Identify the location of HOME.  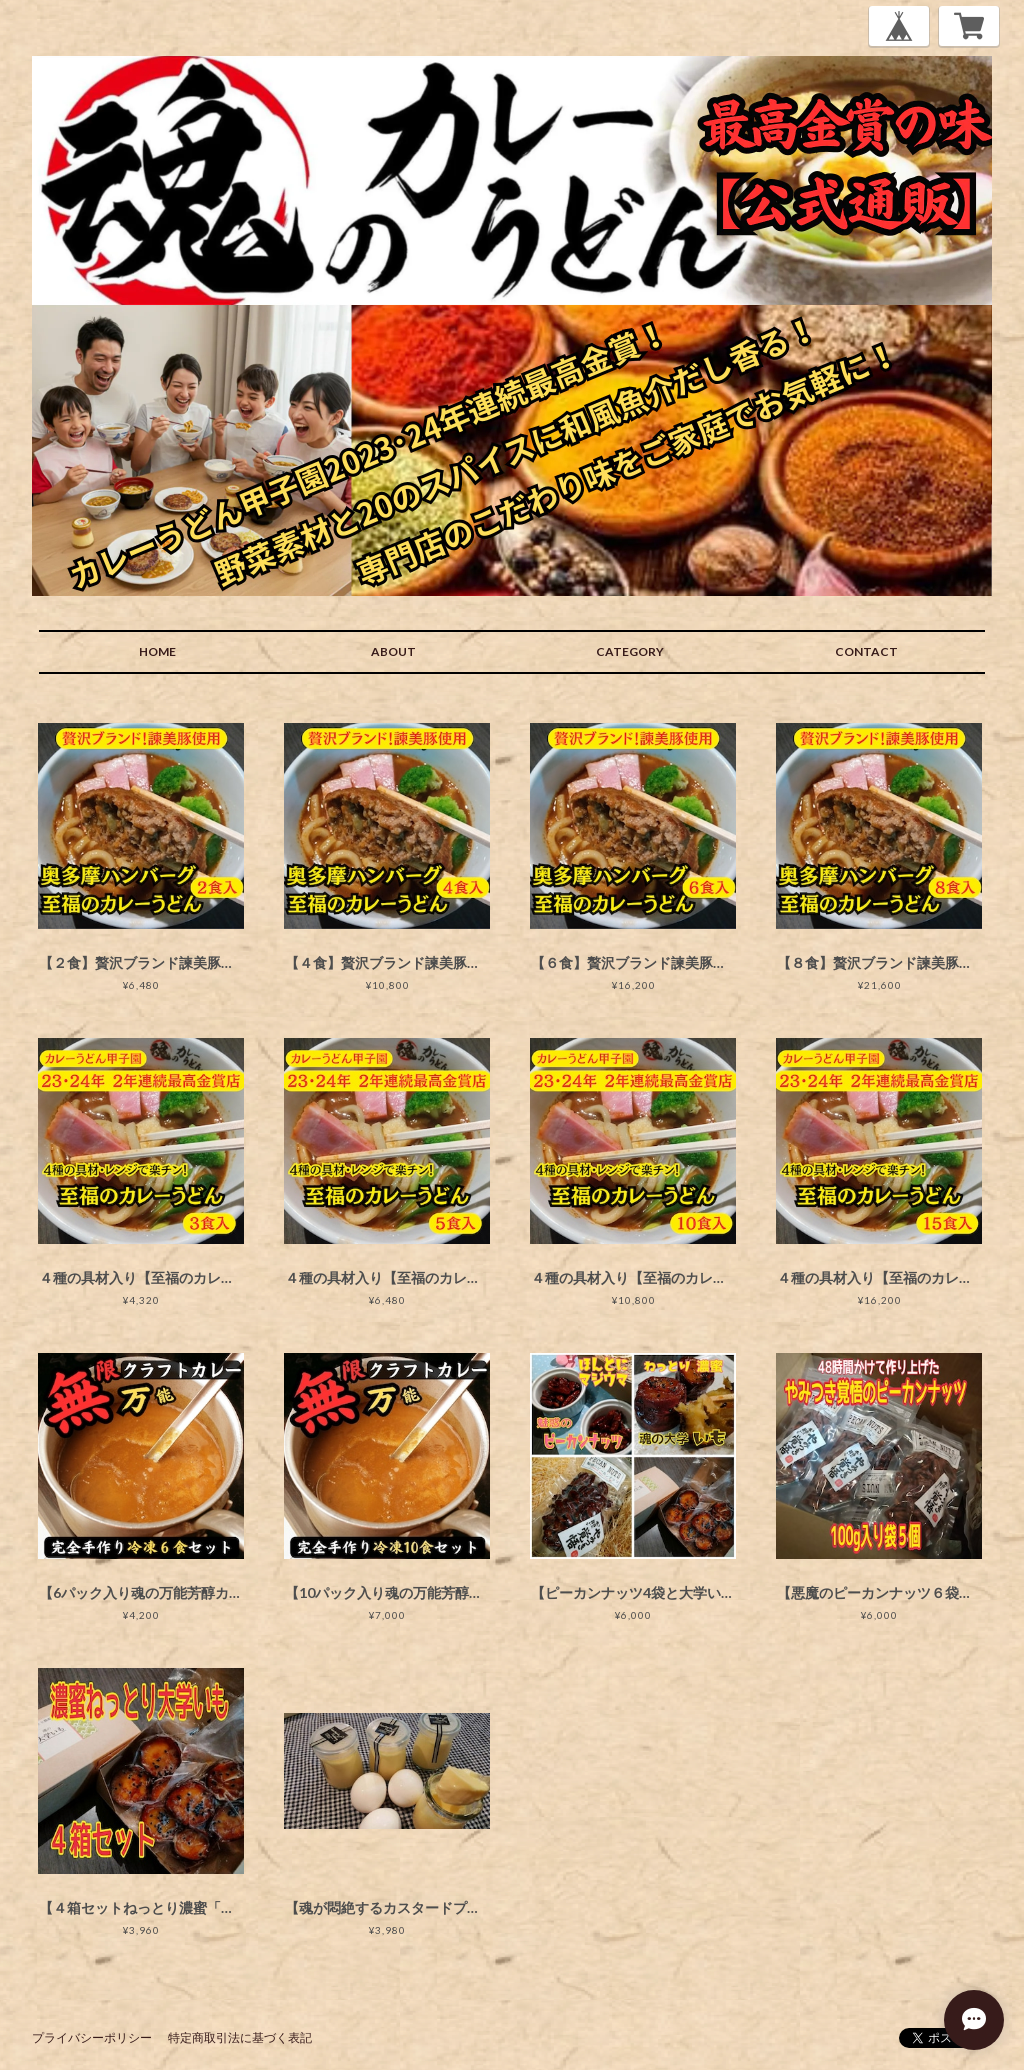
(157, 651).